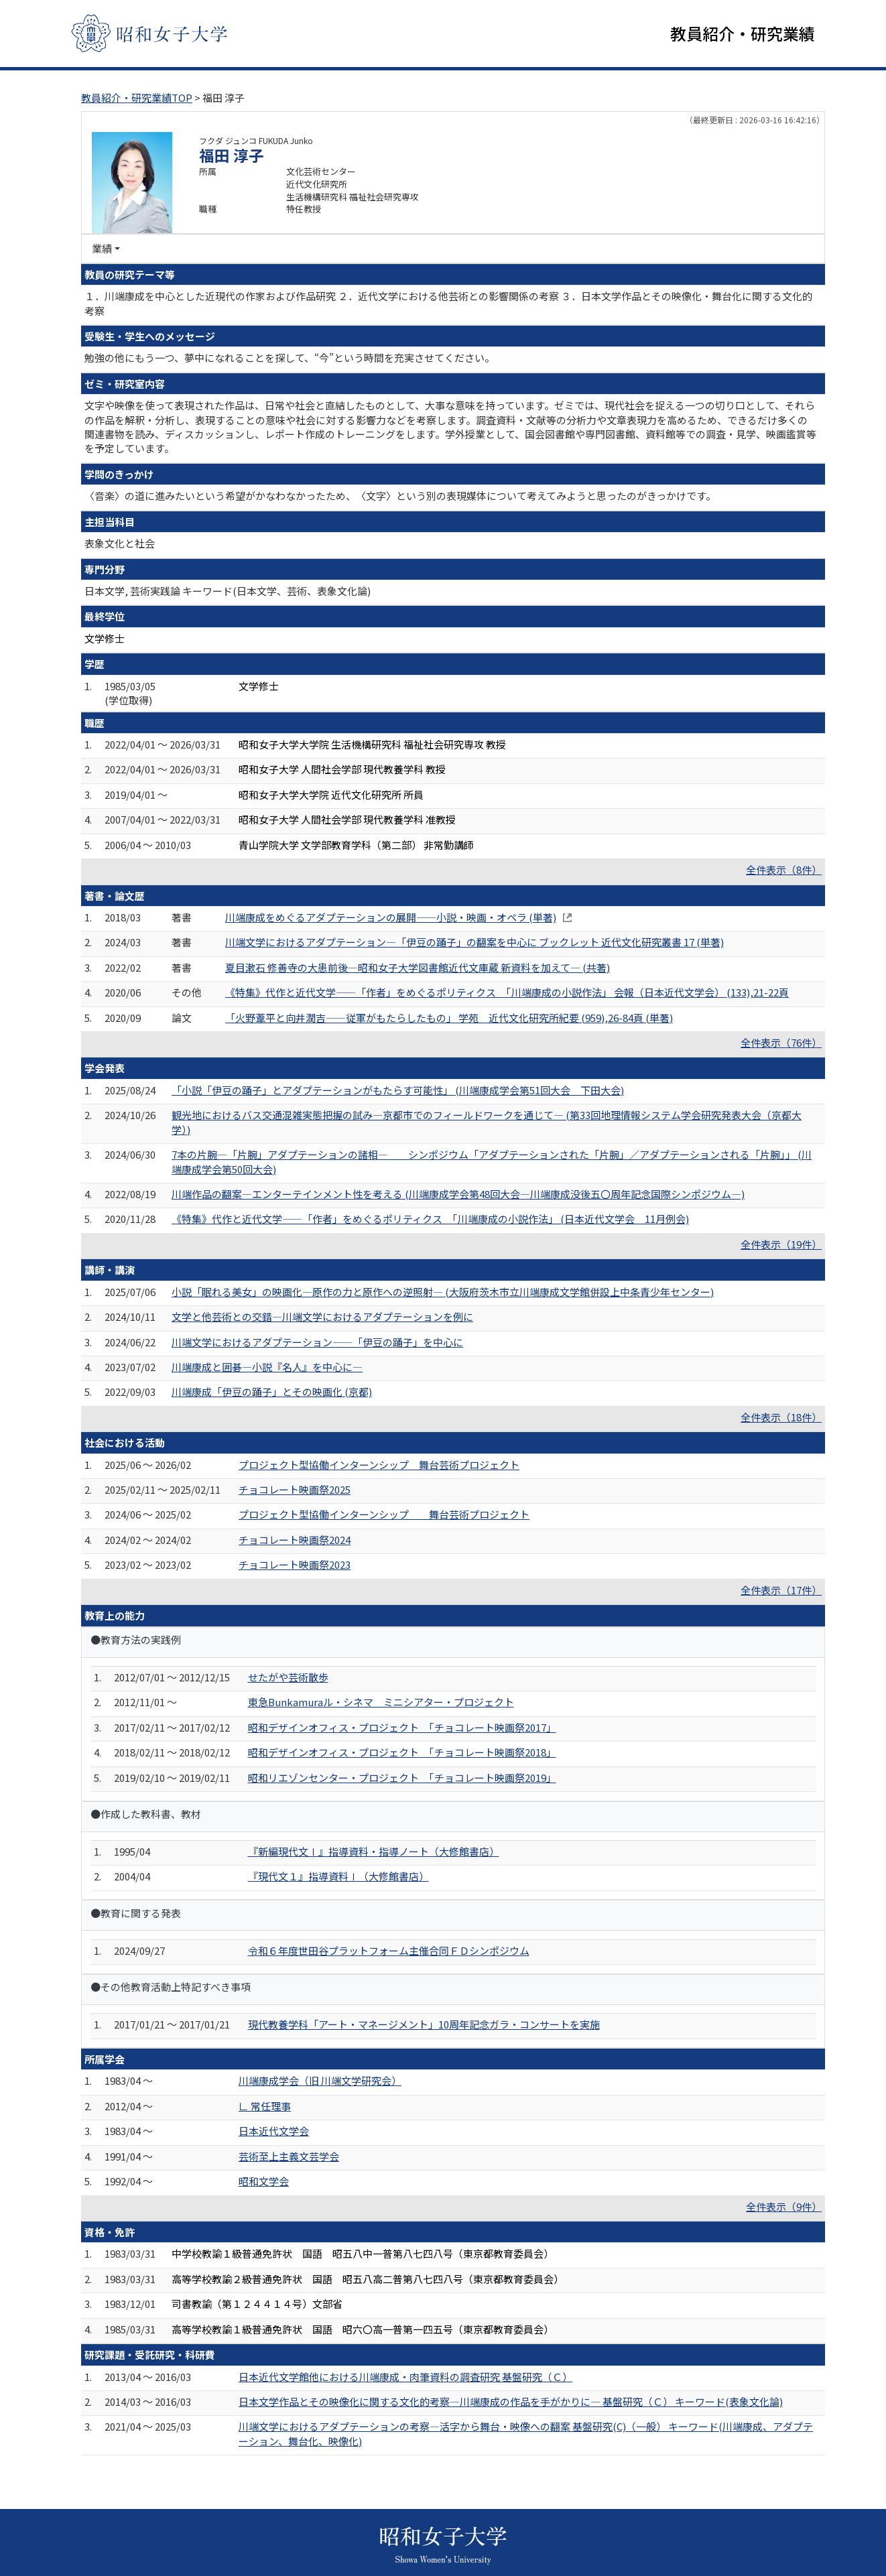  Describe the element at coordinates (511, 2401) in the screenshot. I see `日本文学作品とその映像化に関する文化的考察―川端康成の作品を手がかりに― 基盤研究（Ｃ） キーワード(表象文化論)` at that location.